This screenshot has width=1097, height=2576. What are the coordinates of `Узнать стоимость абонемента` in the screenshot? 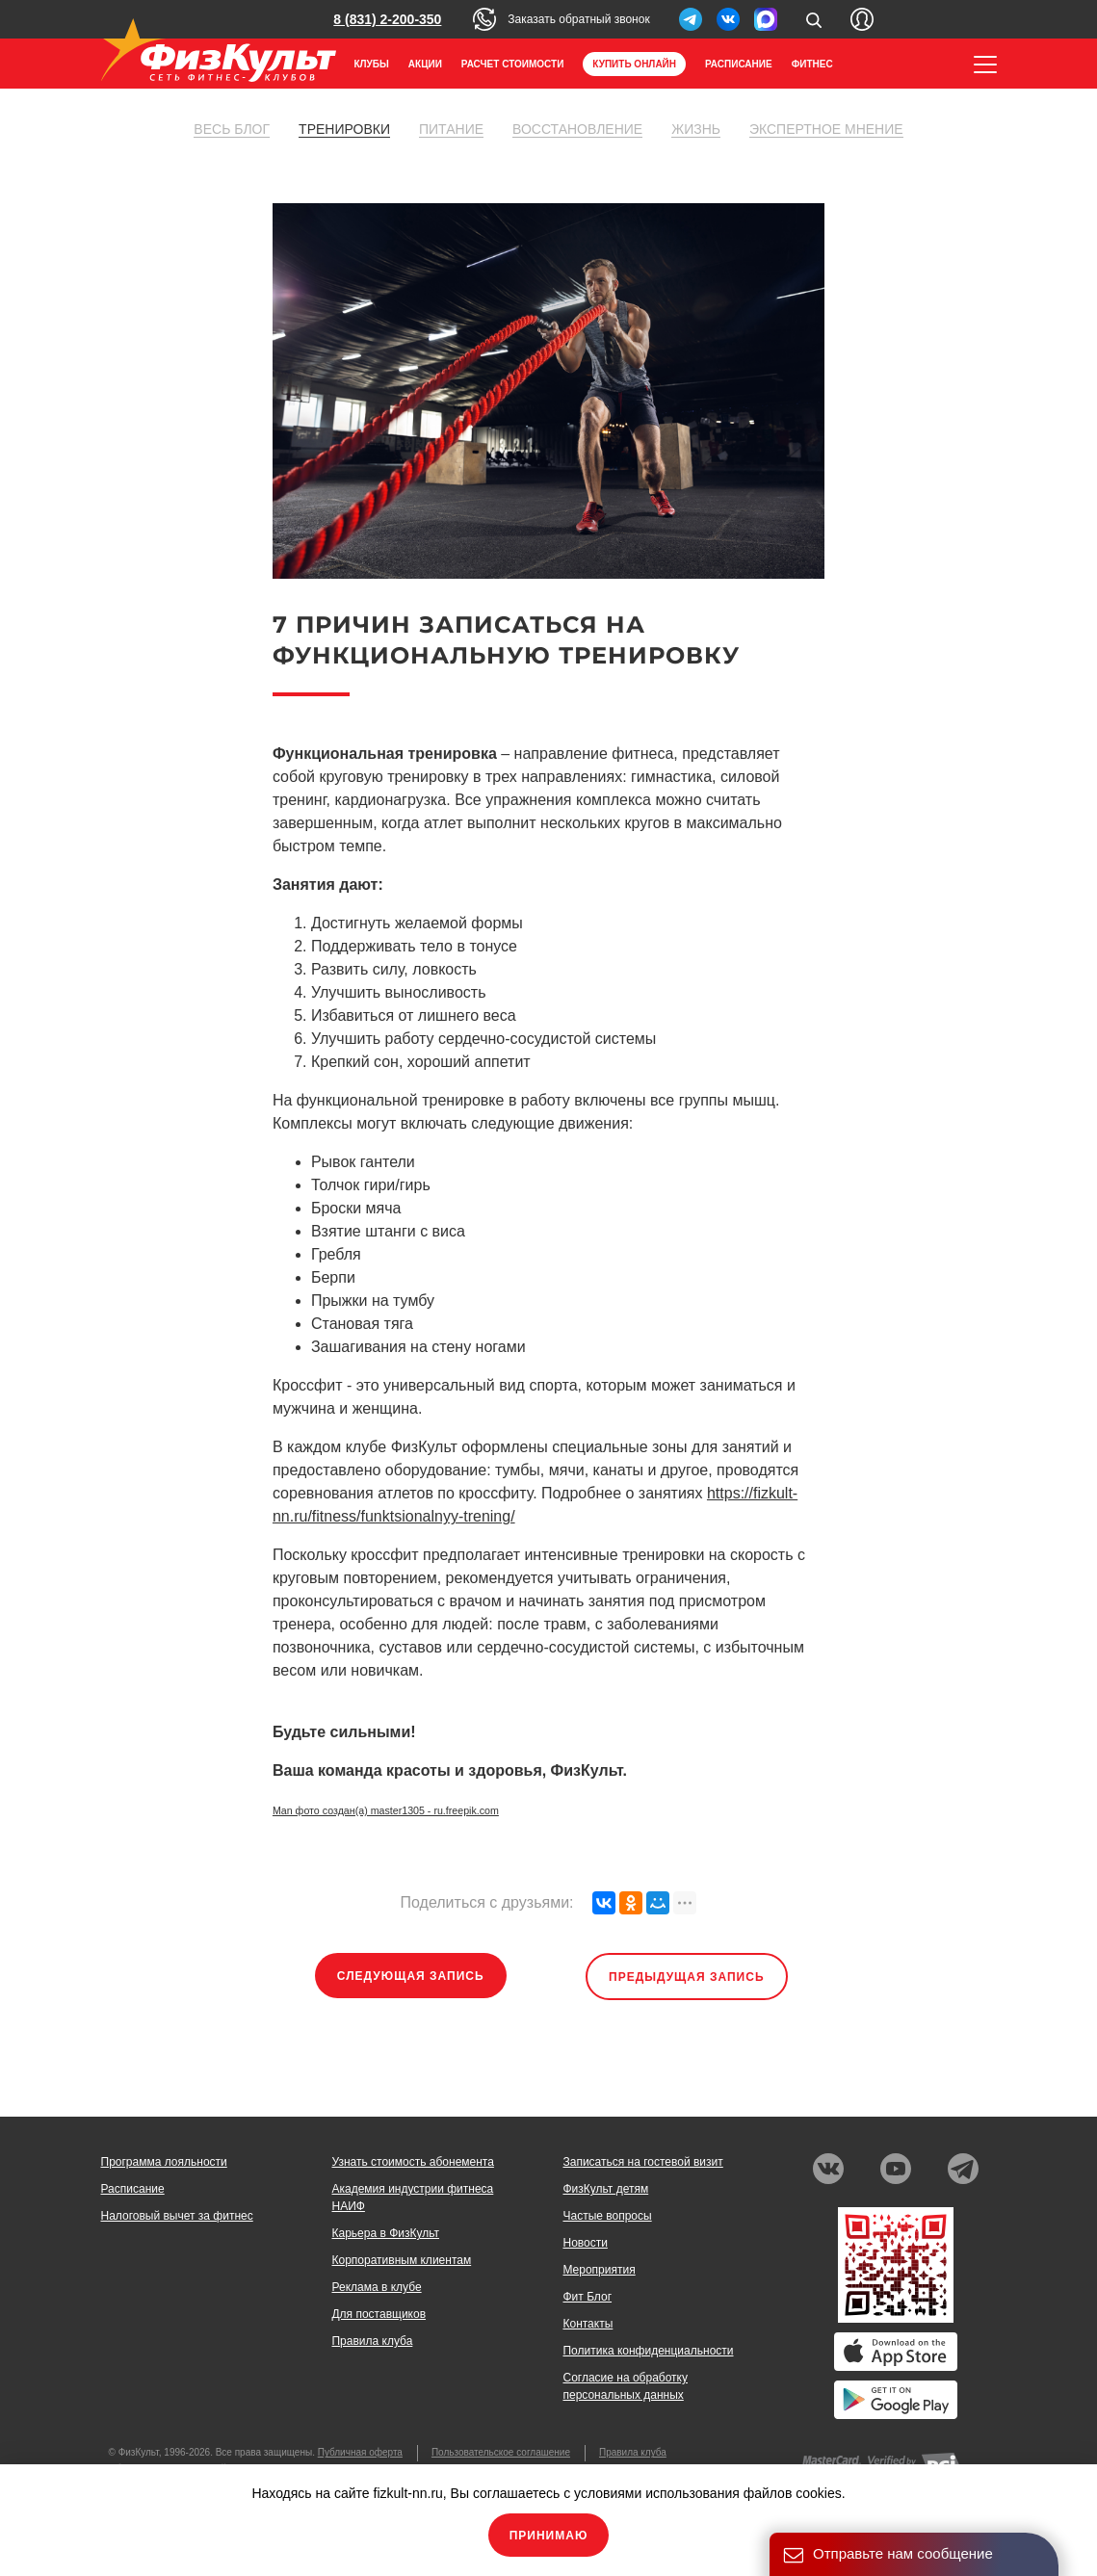 It's located at (412, 2162).